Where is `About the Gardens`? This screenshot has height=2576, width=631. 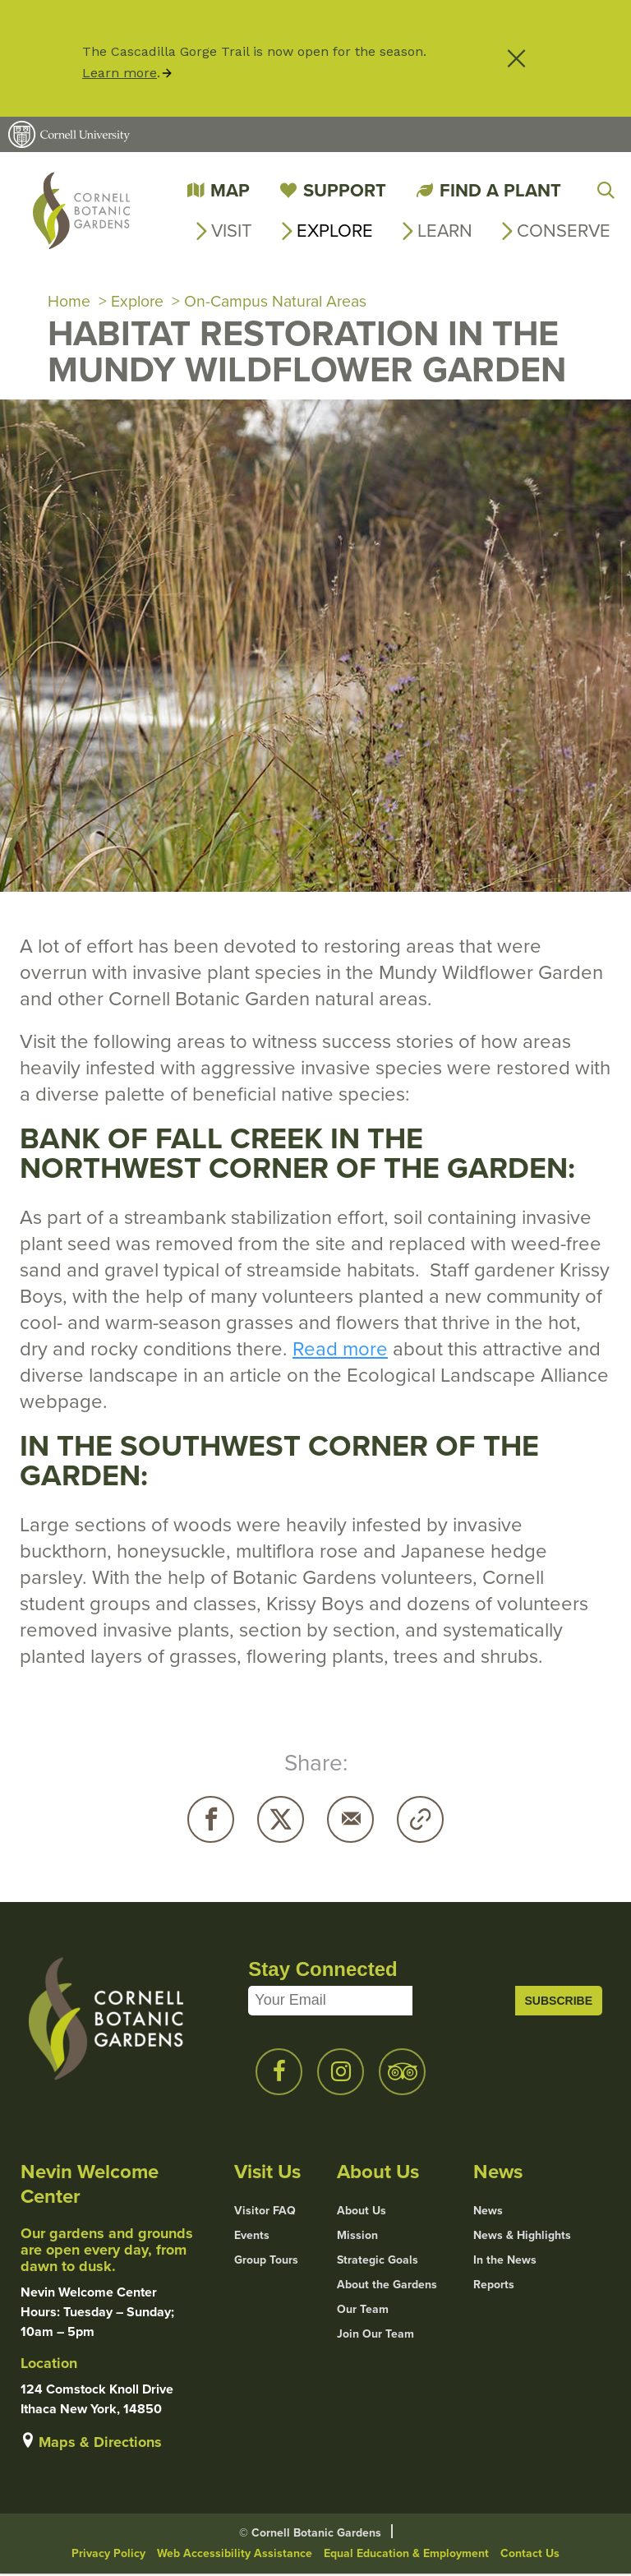
About the Gardens is located at coordinates (387, 2286).